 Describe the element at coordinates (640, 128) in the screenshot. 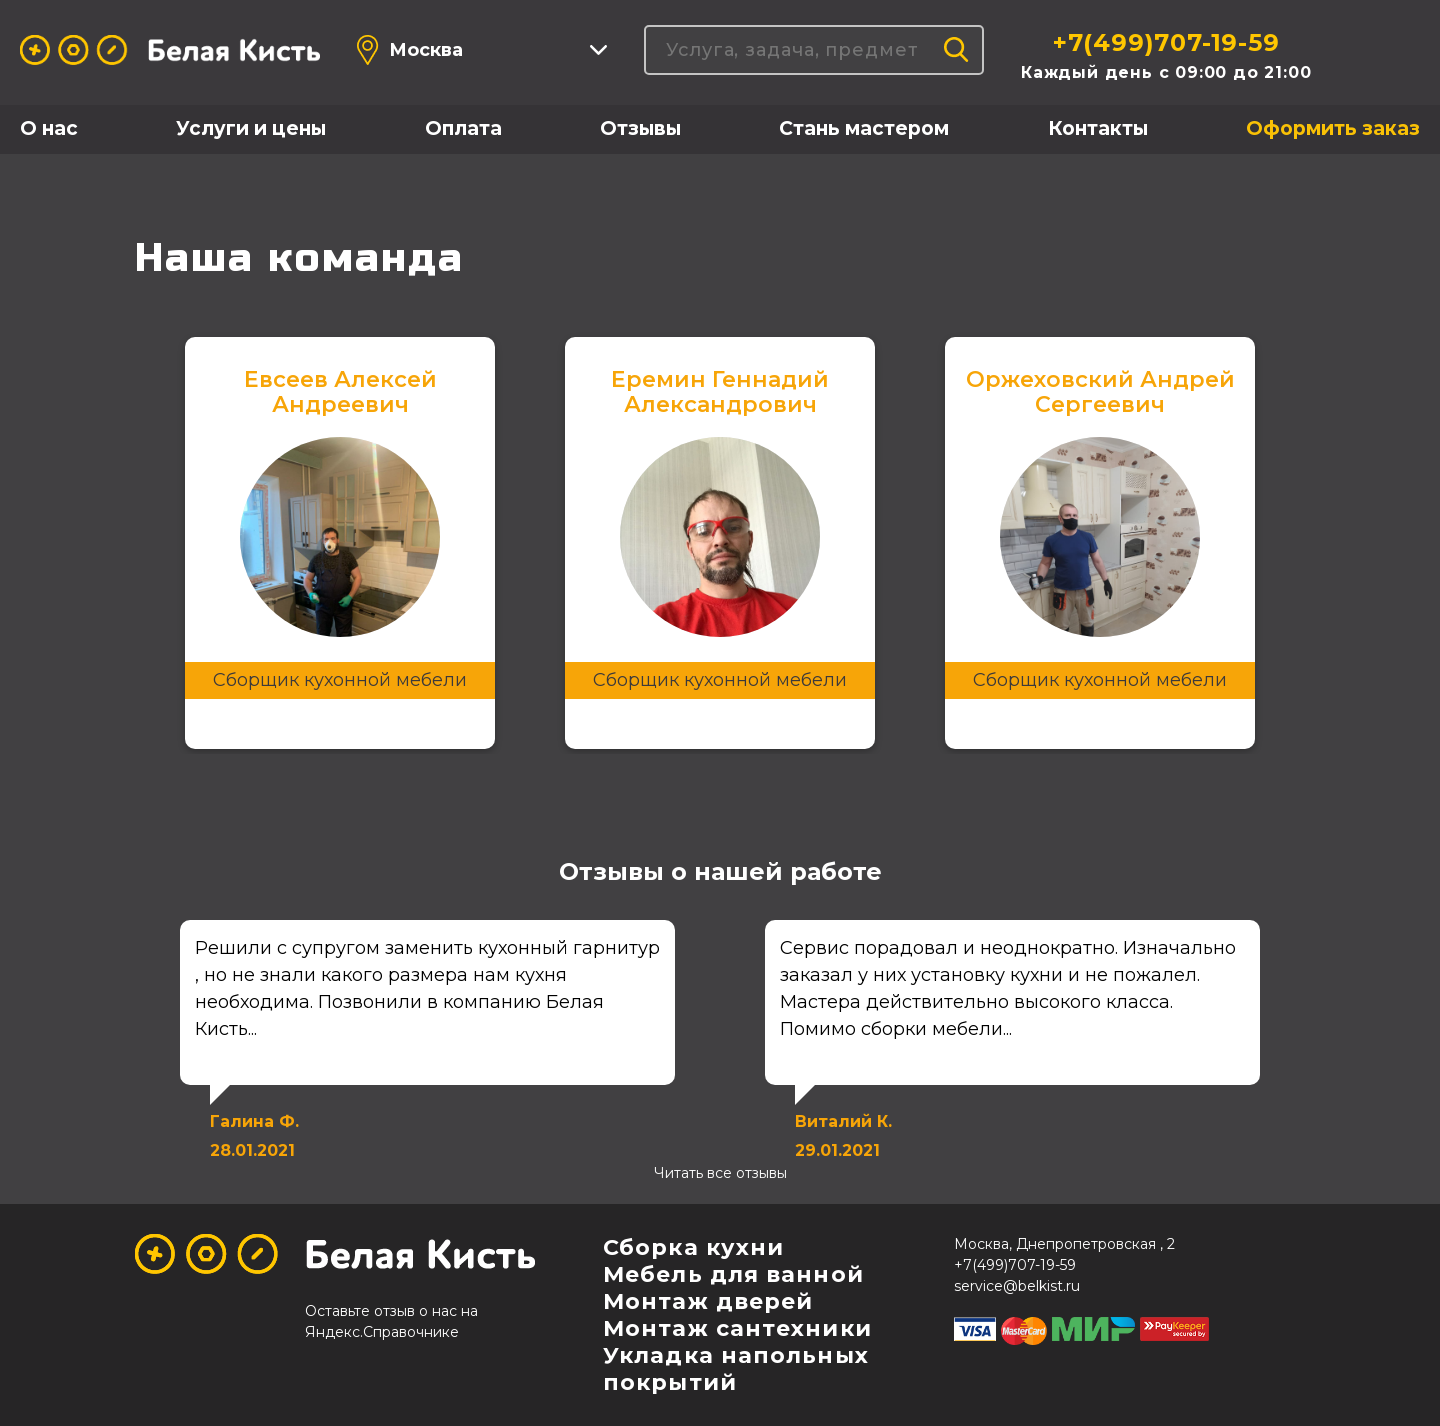

I see `Отзывы` at that location.